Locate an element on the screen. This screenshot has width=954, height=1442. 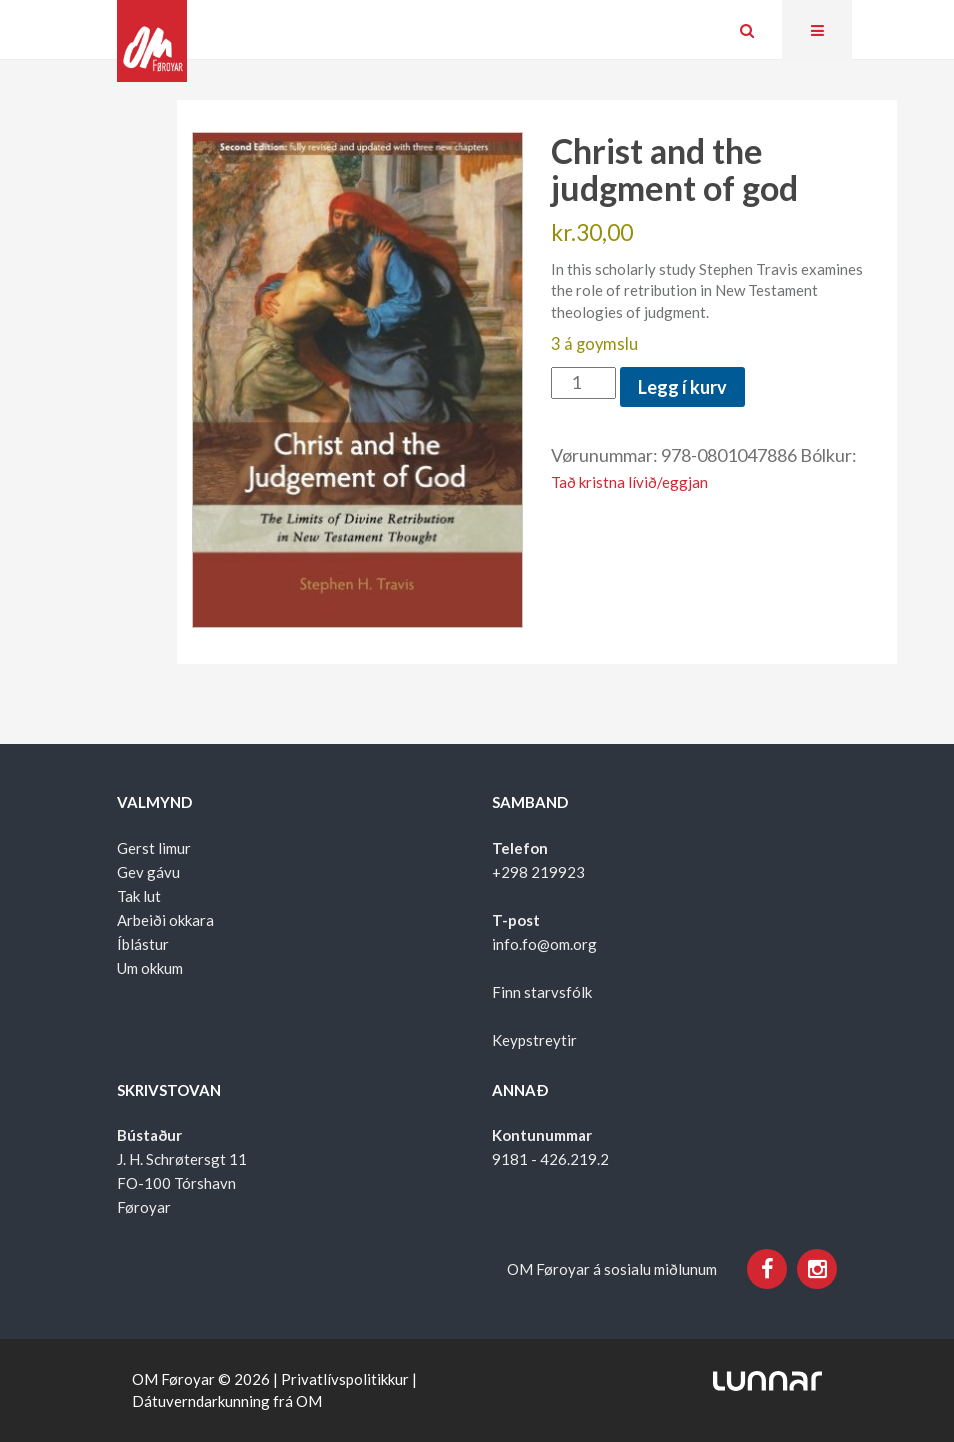
Tak lut is located at coordinates (139, 896).